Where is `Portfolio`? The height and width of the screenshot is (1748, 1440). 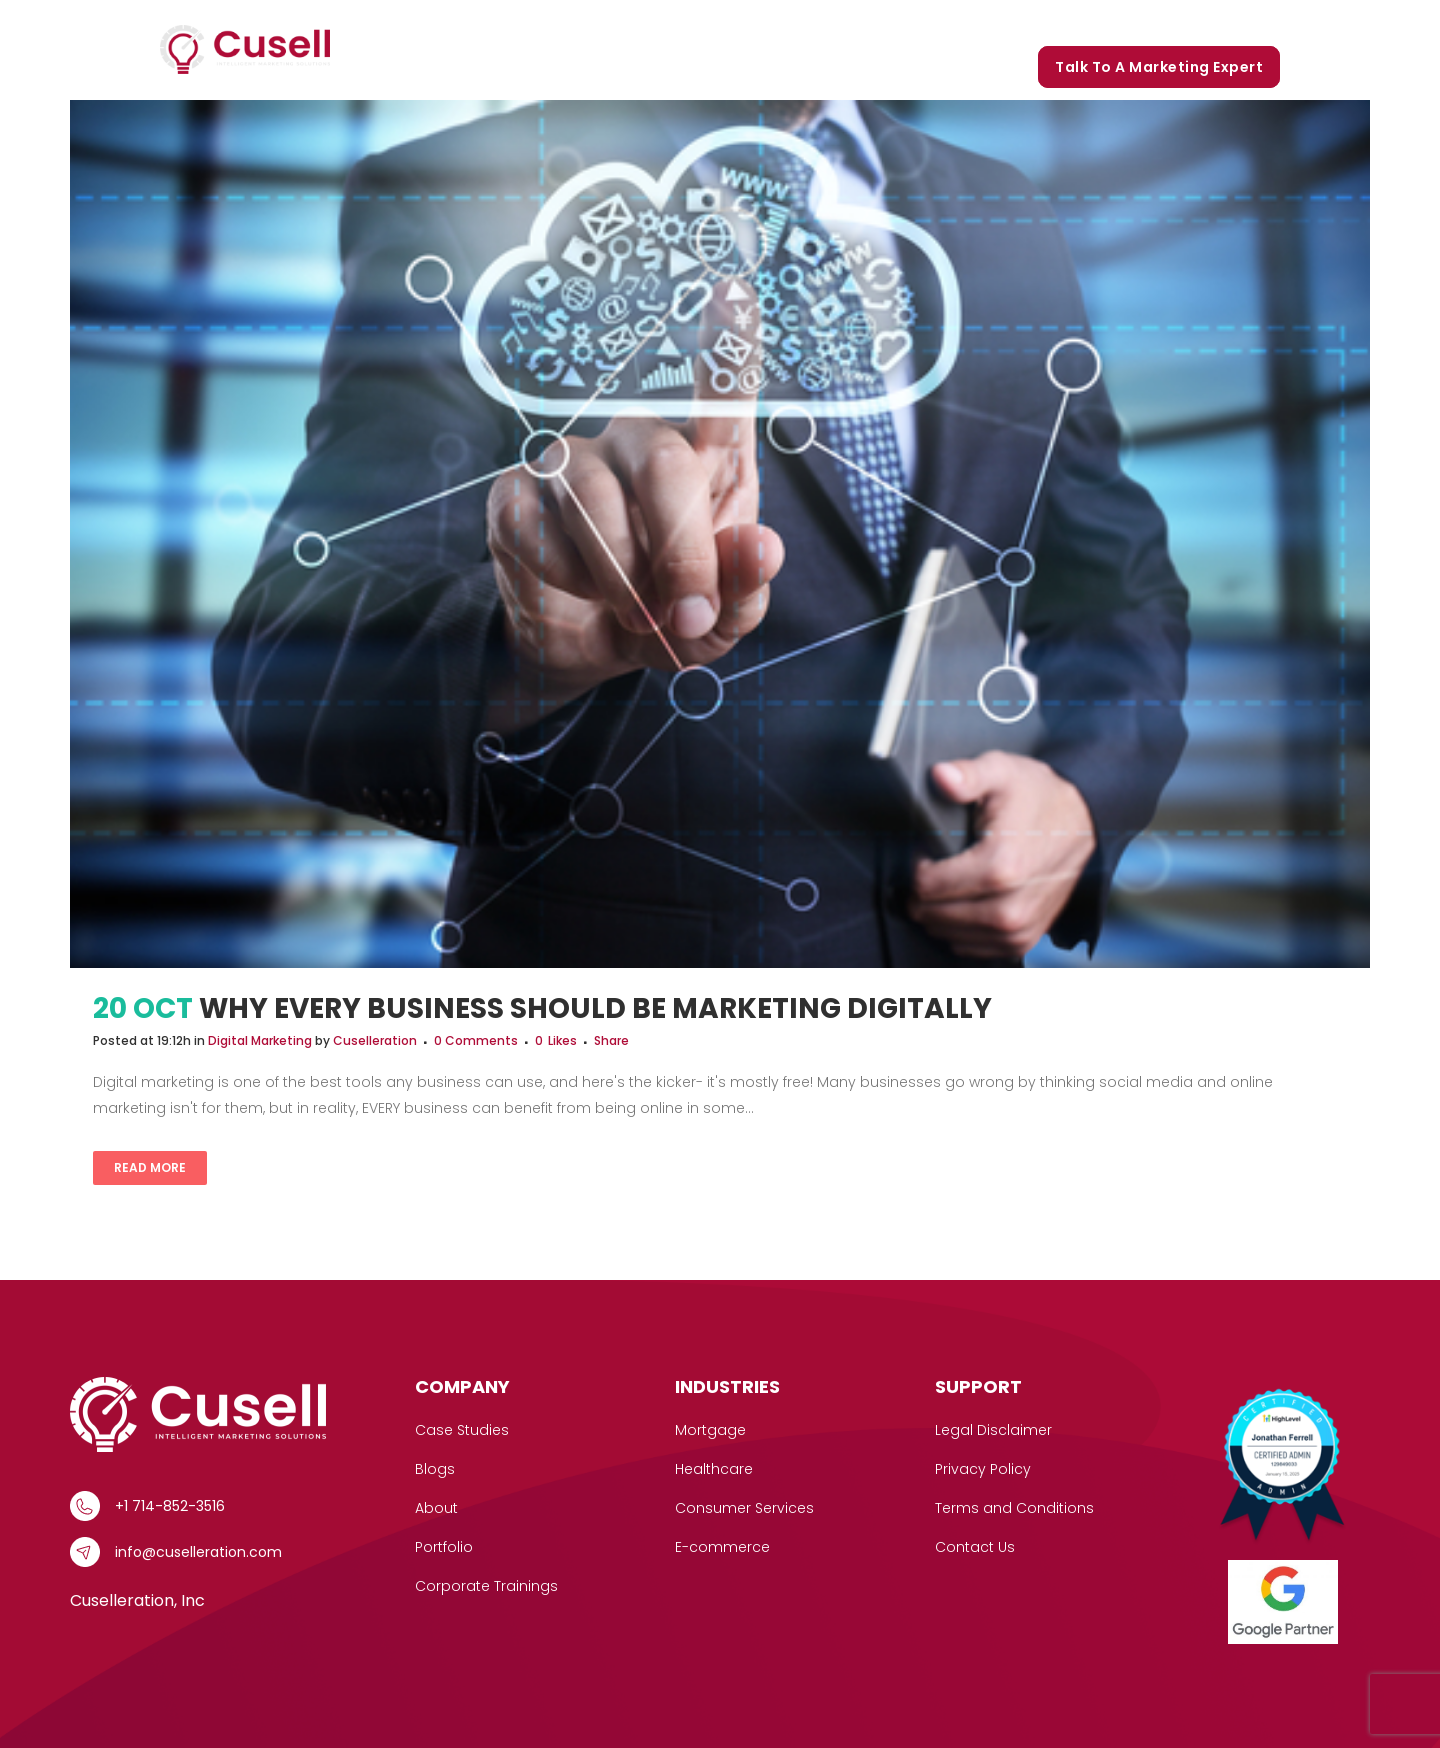
Portfolio is located at coordinates (996, 22).